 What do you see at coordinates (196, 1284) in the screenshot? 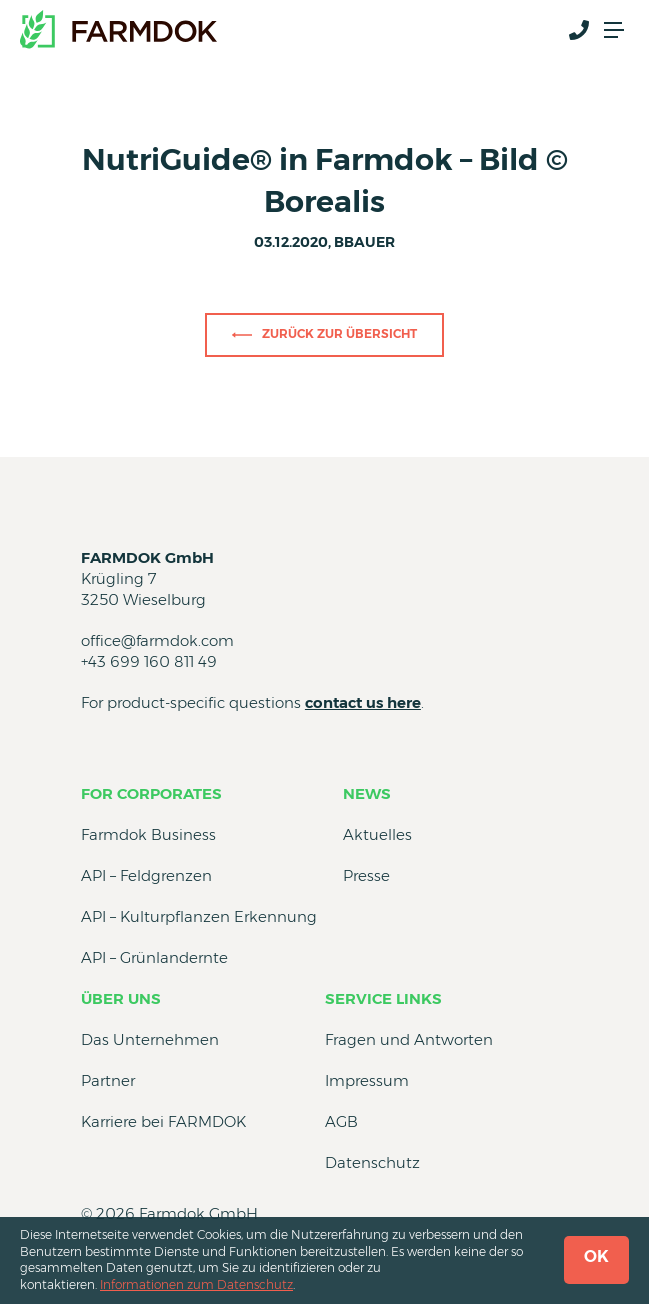
I see `Informationen zum Datenschutz` at bounding box center [196, 1284].